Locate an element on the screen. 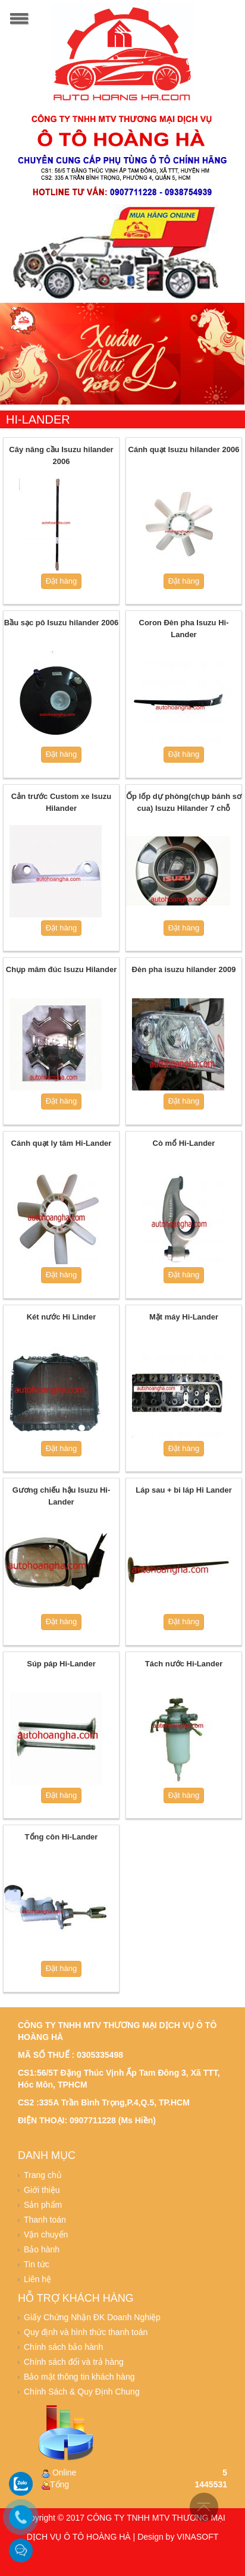 The width and height of the screenshot is (245, 2576). Tin tức is located at coordinates (36, 2264).